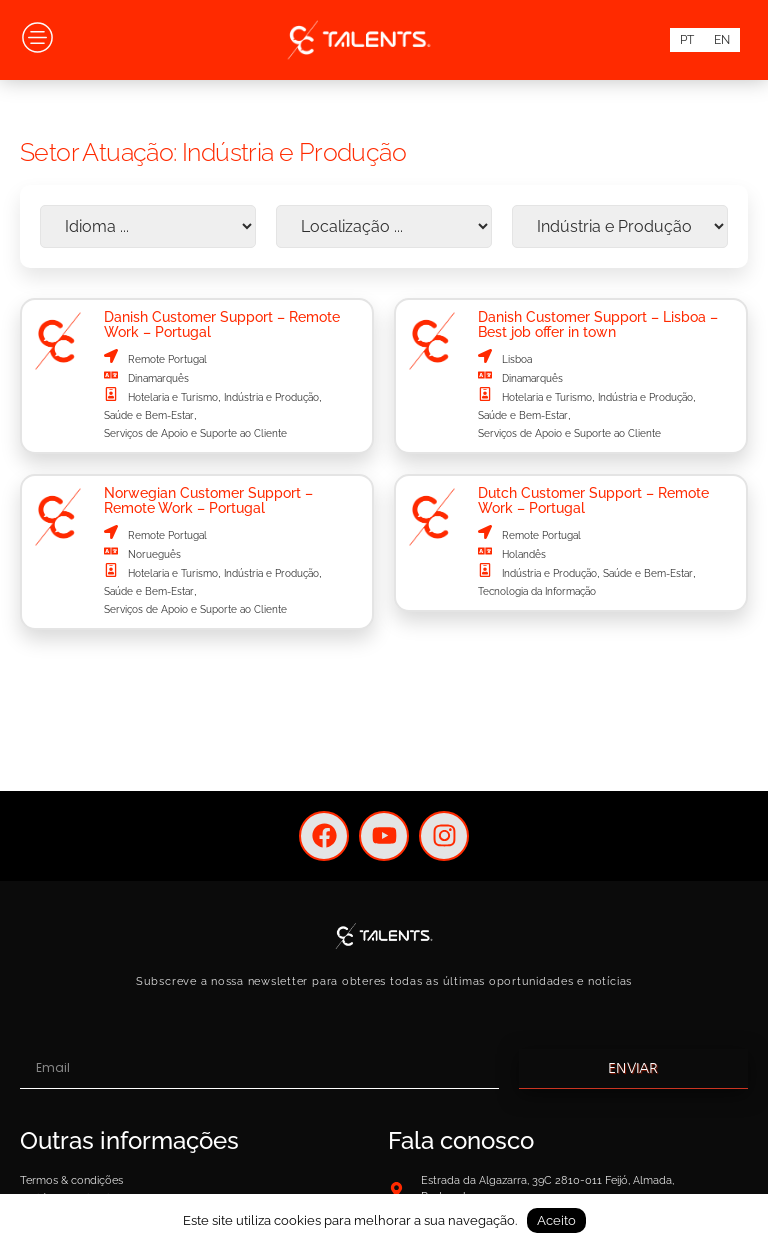  Describe the element at coordinates (154, 554) in the screenshot. I see `Norueguês` at that location.